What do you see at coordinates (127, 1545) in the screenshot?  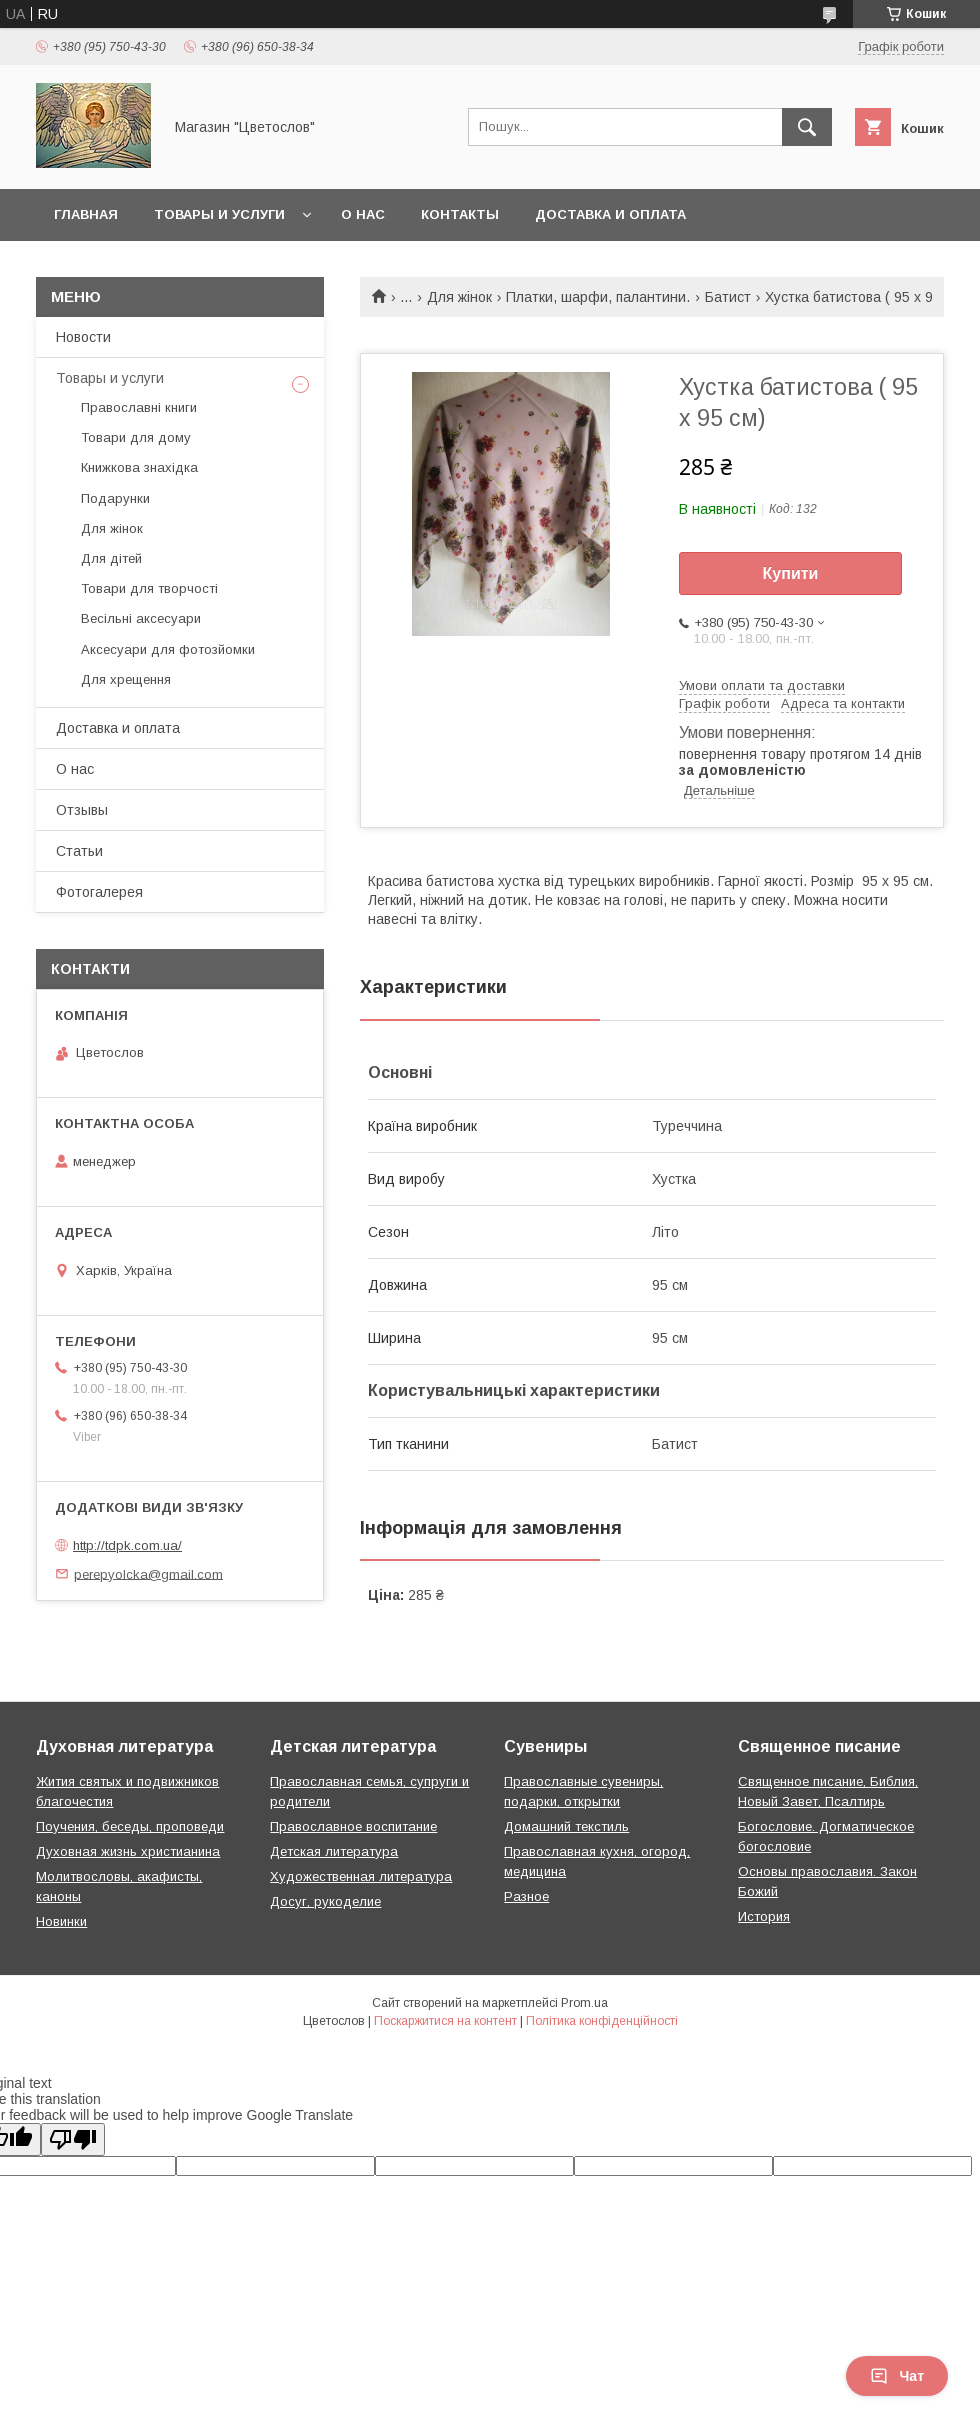 I see `http://tdpk.com.ua/` at bounding box center [127, 1545].